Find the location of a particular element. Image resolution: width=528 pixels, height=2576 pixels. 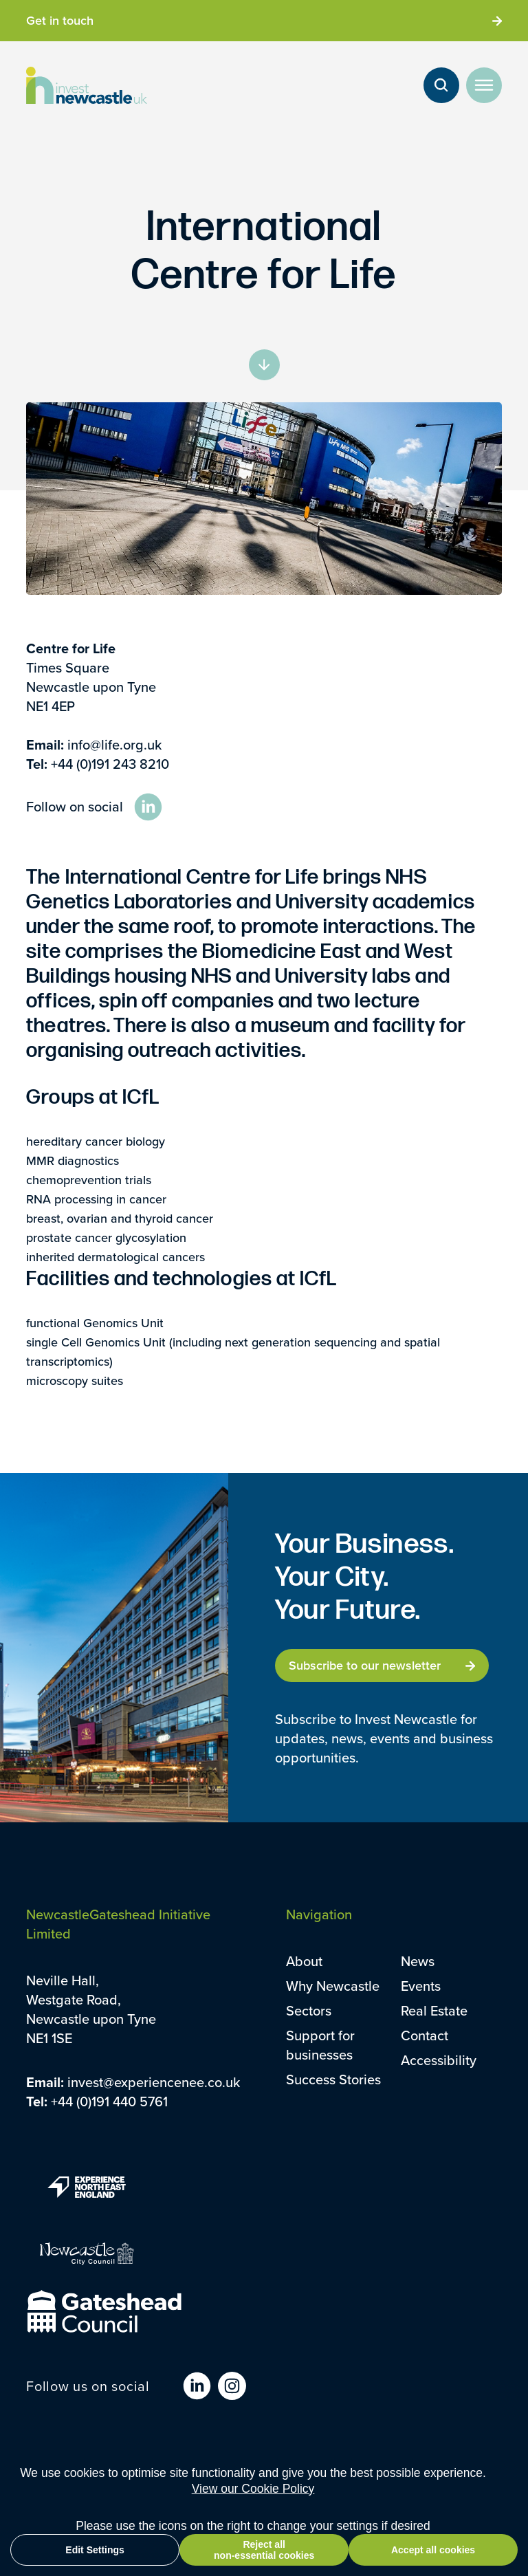

Events is located at coordinates (421, 1986).